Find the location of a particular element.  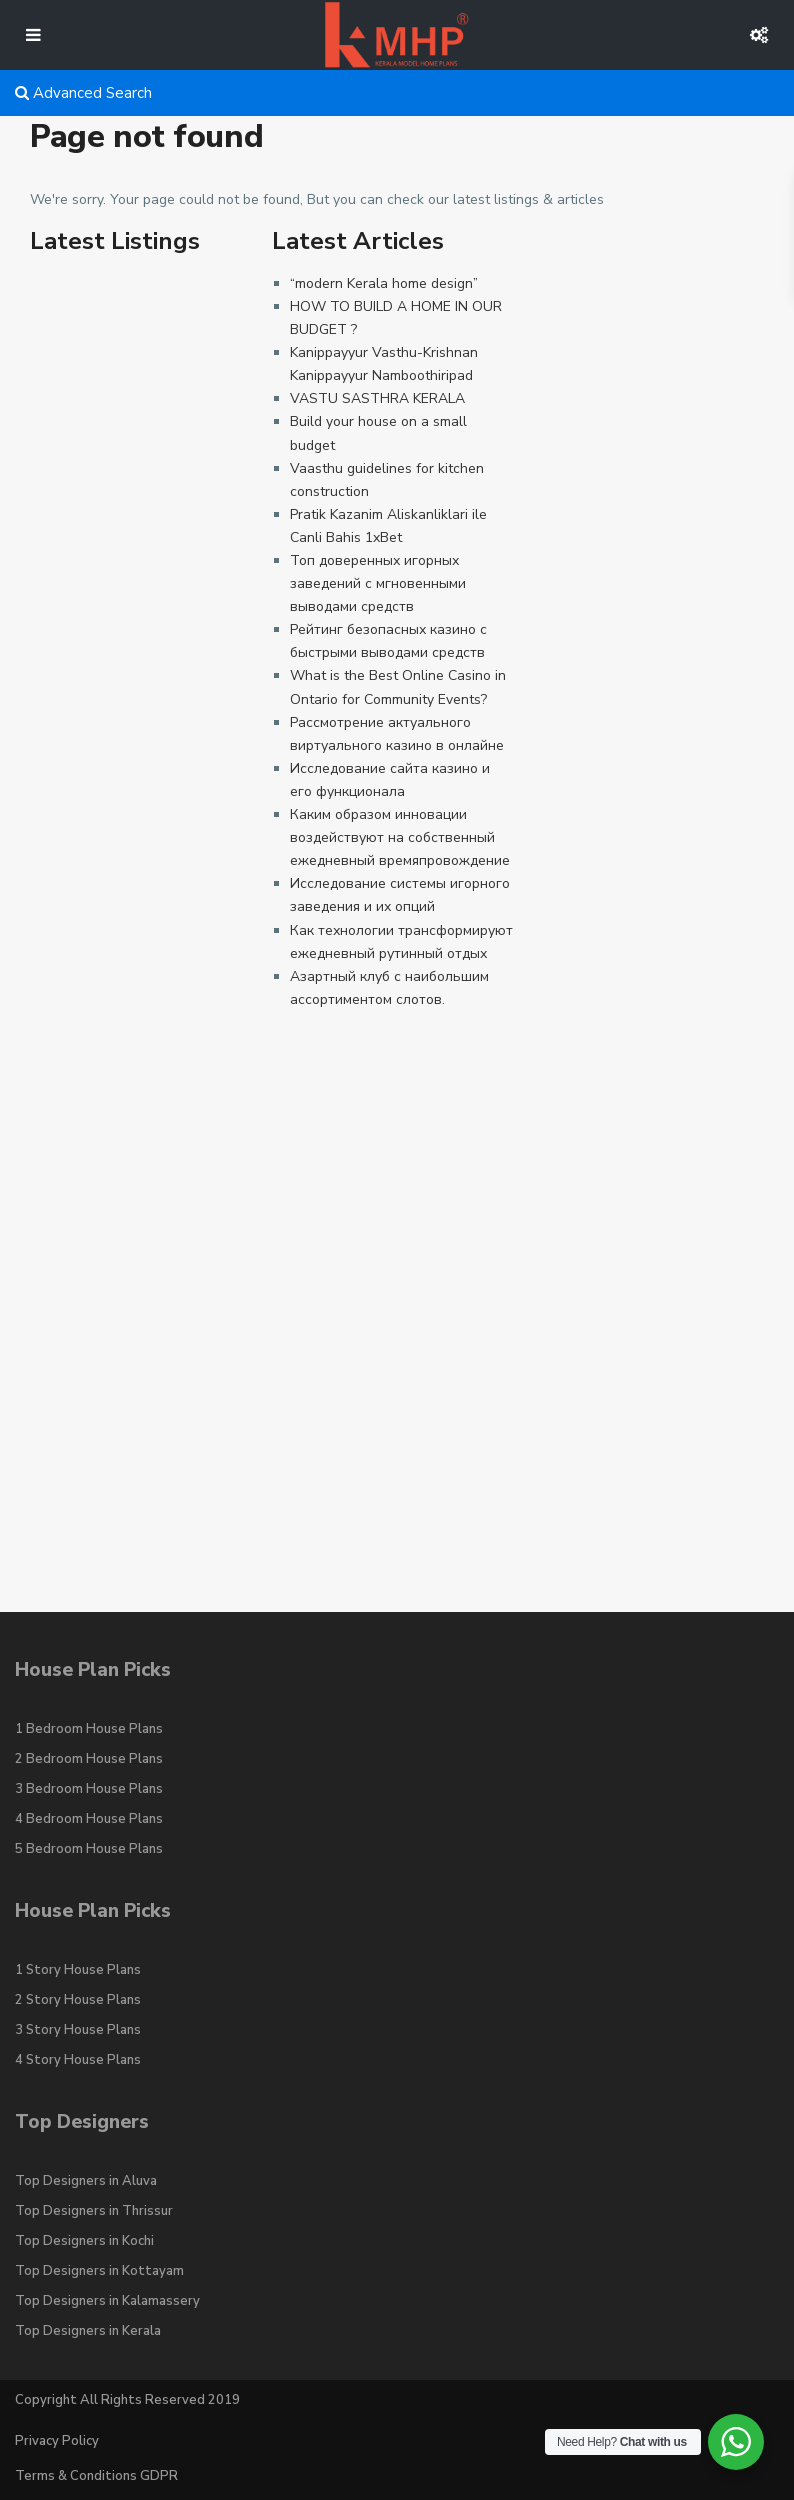

Топ доверенных игорных заведений с мгновенными выводами средств is located at coordinates (378, 583).